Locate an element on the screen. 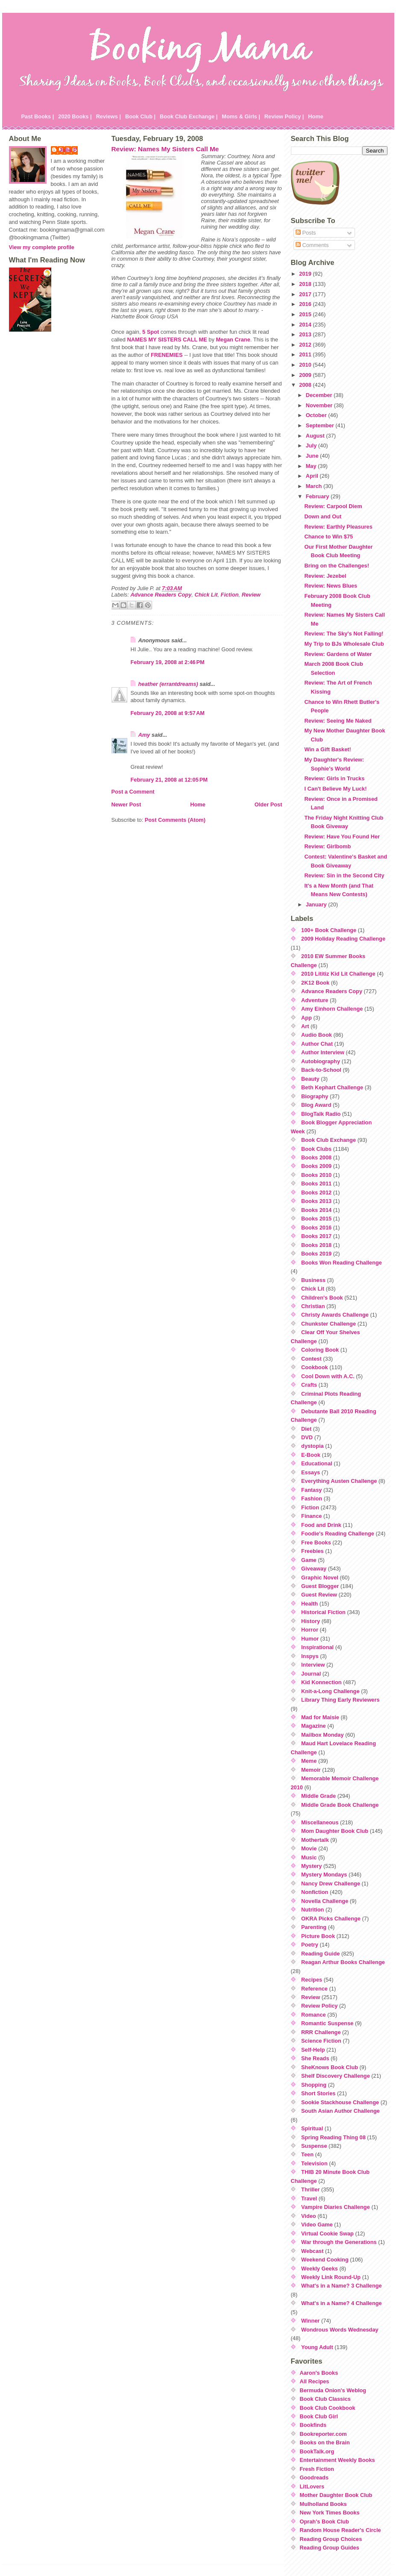  Giveaway is located at coordinates (313, 1568).